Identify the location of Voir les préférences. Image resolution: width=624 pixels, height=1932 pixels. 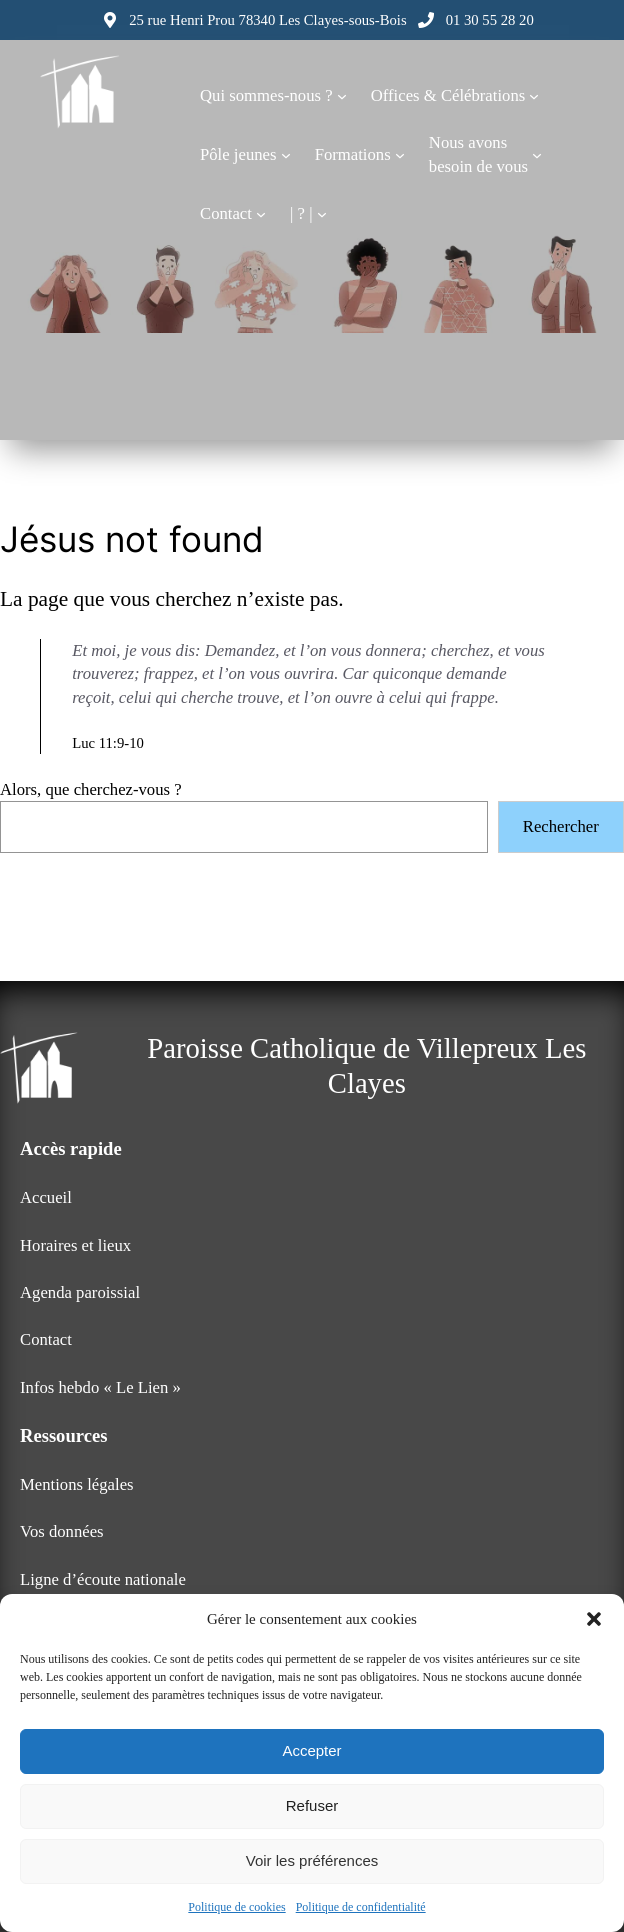
(312, 1860).